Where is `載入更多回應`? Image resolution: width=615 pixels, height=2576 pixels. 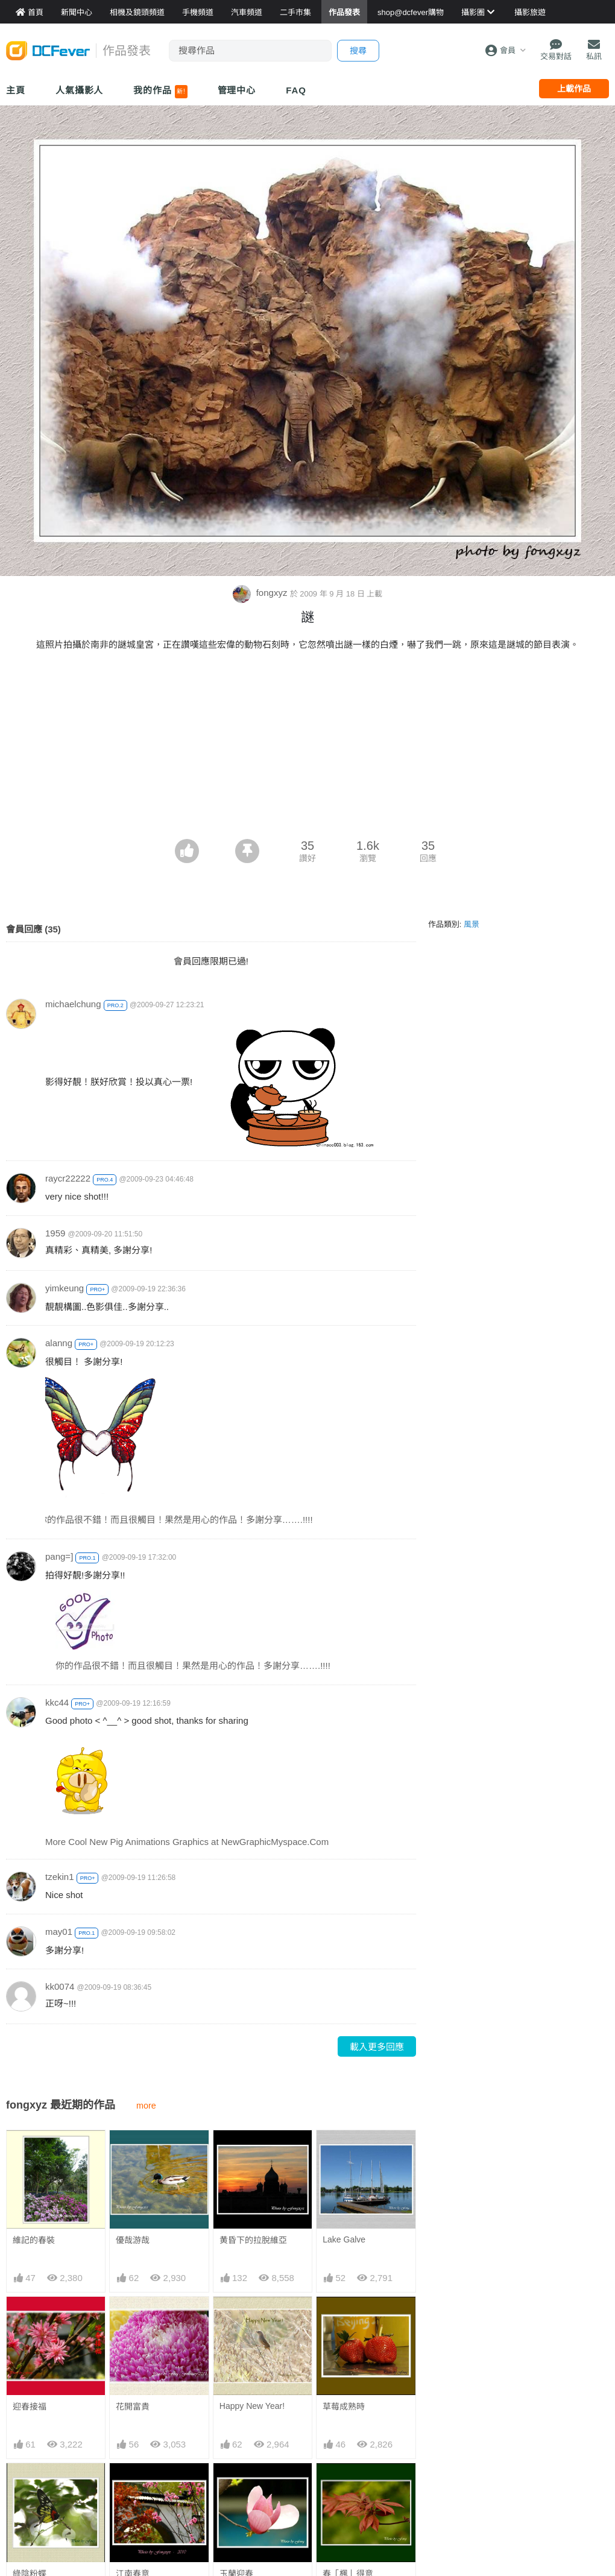
載入更多回應 is located at coordinates (377, 2047).